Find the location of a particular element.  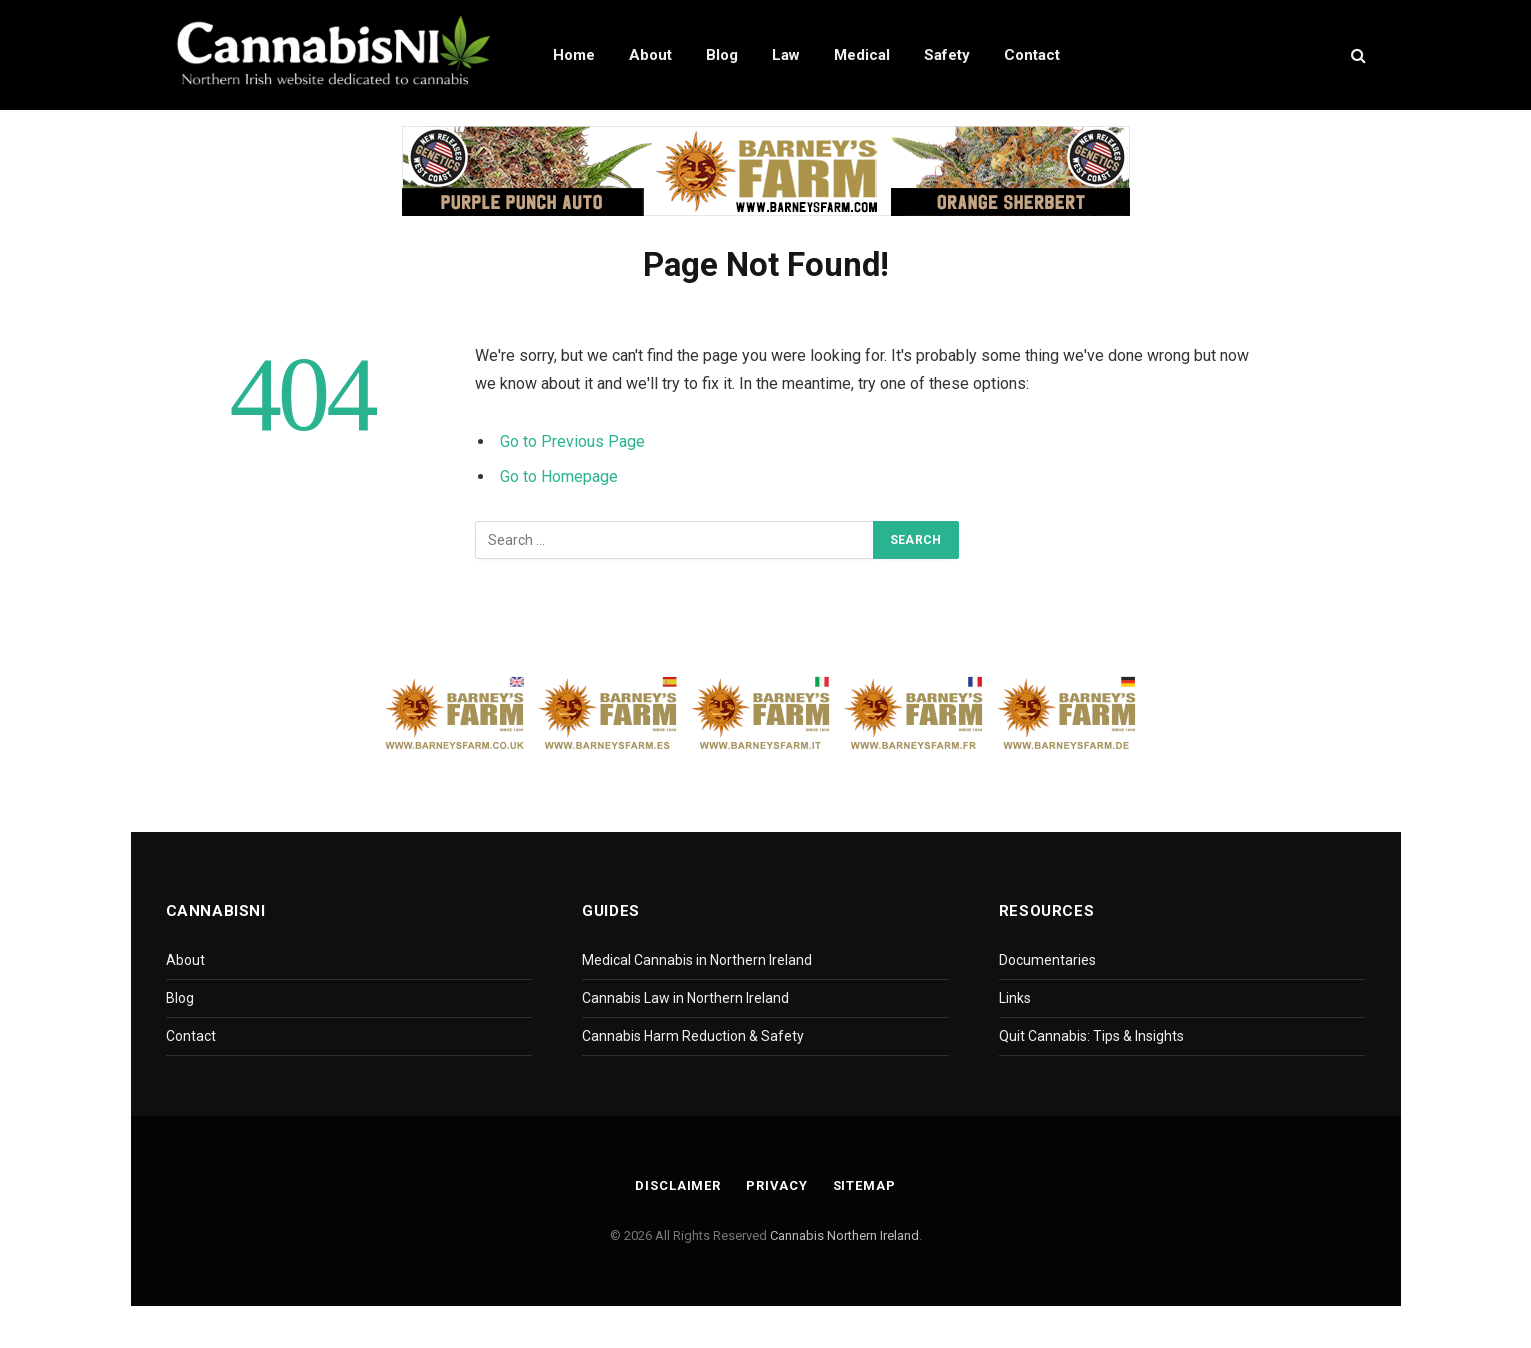

Medical is located at coordinates (862, 55).